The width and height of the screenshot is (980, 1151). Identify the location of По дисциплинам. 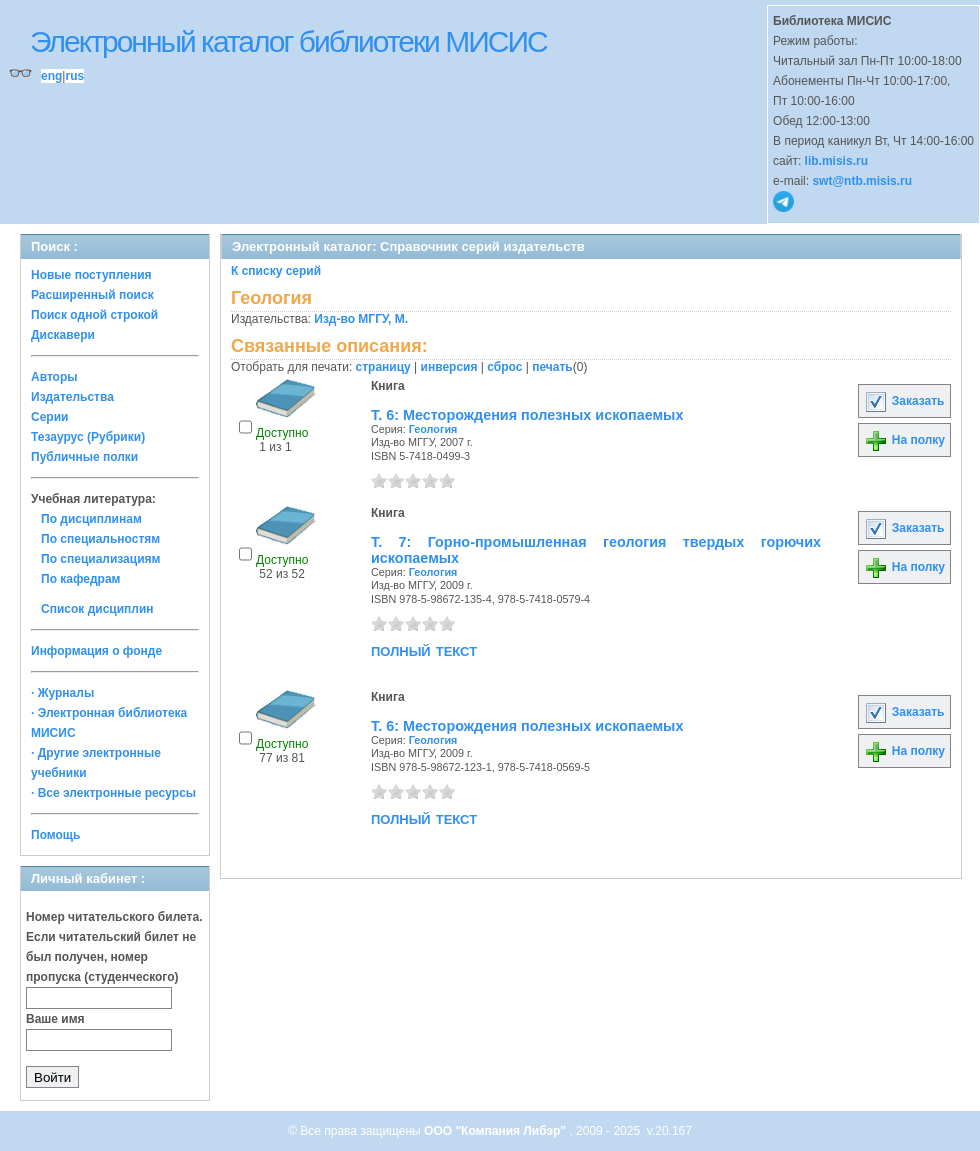
(91, 519).